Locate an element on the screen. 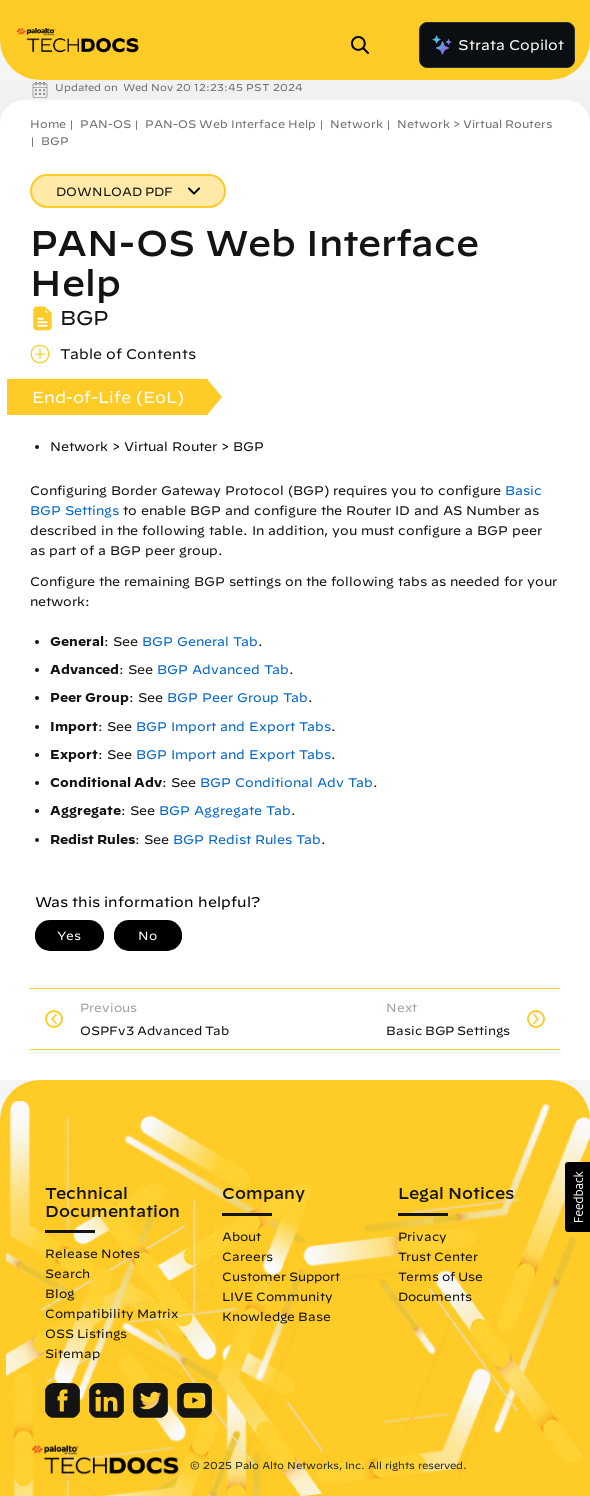 This screenshot has width=590, height=1496. Blog is located at coordinates (59, 1293).